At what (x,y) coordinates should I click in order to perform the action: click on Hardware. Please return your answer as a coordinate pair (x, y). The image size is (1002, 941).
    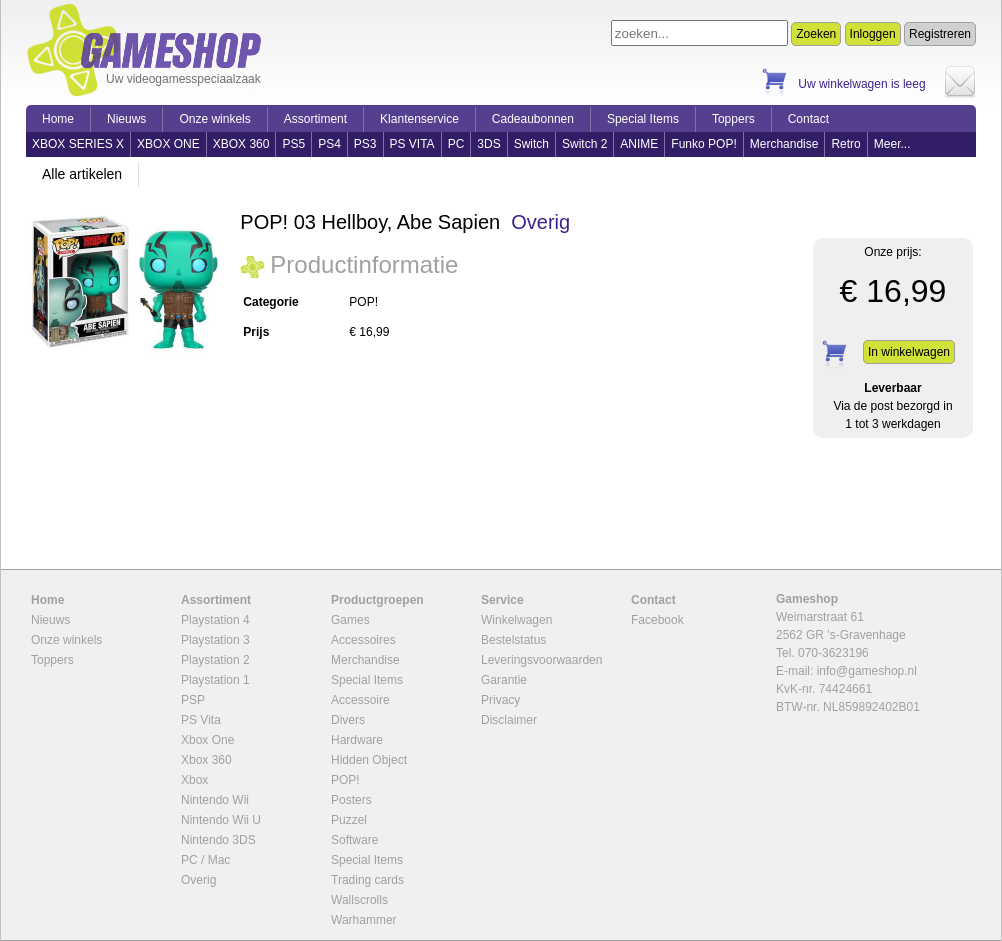
    Looking at the image, I should click on (357, 740).